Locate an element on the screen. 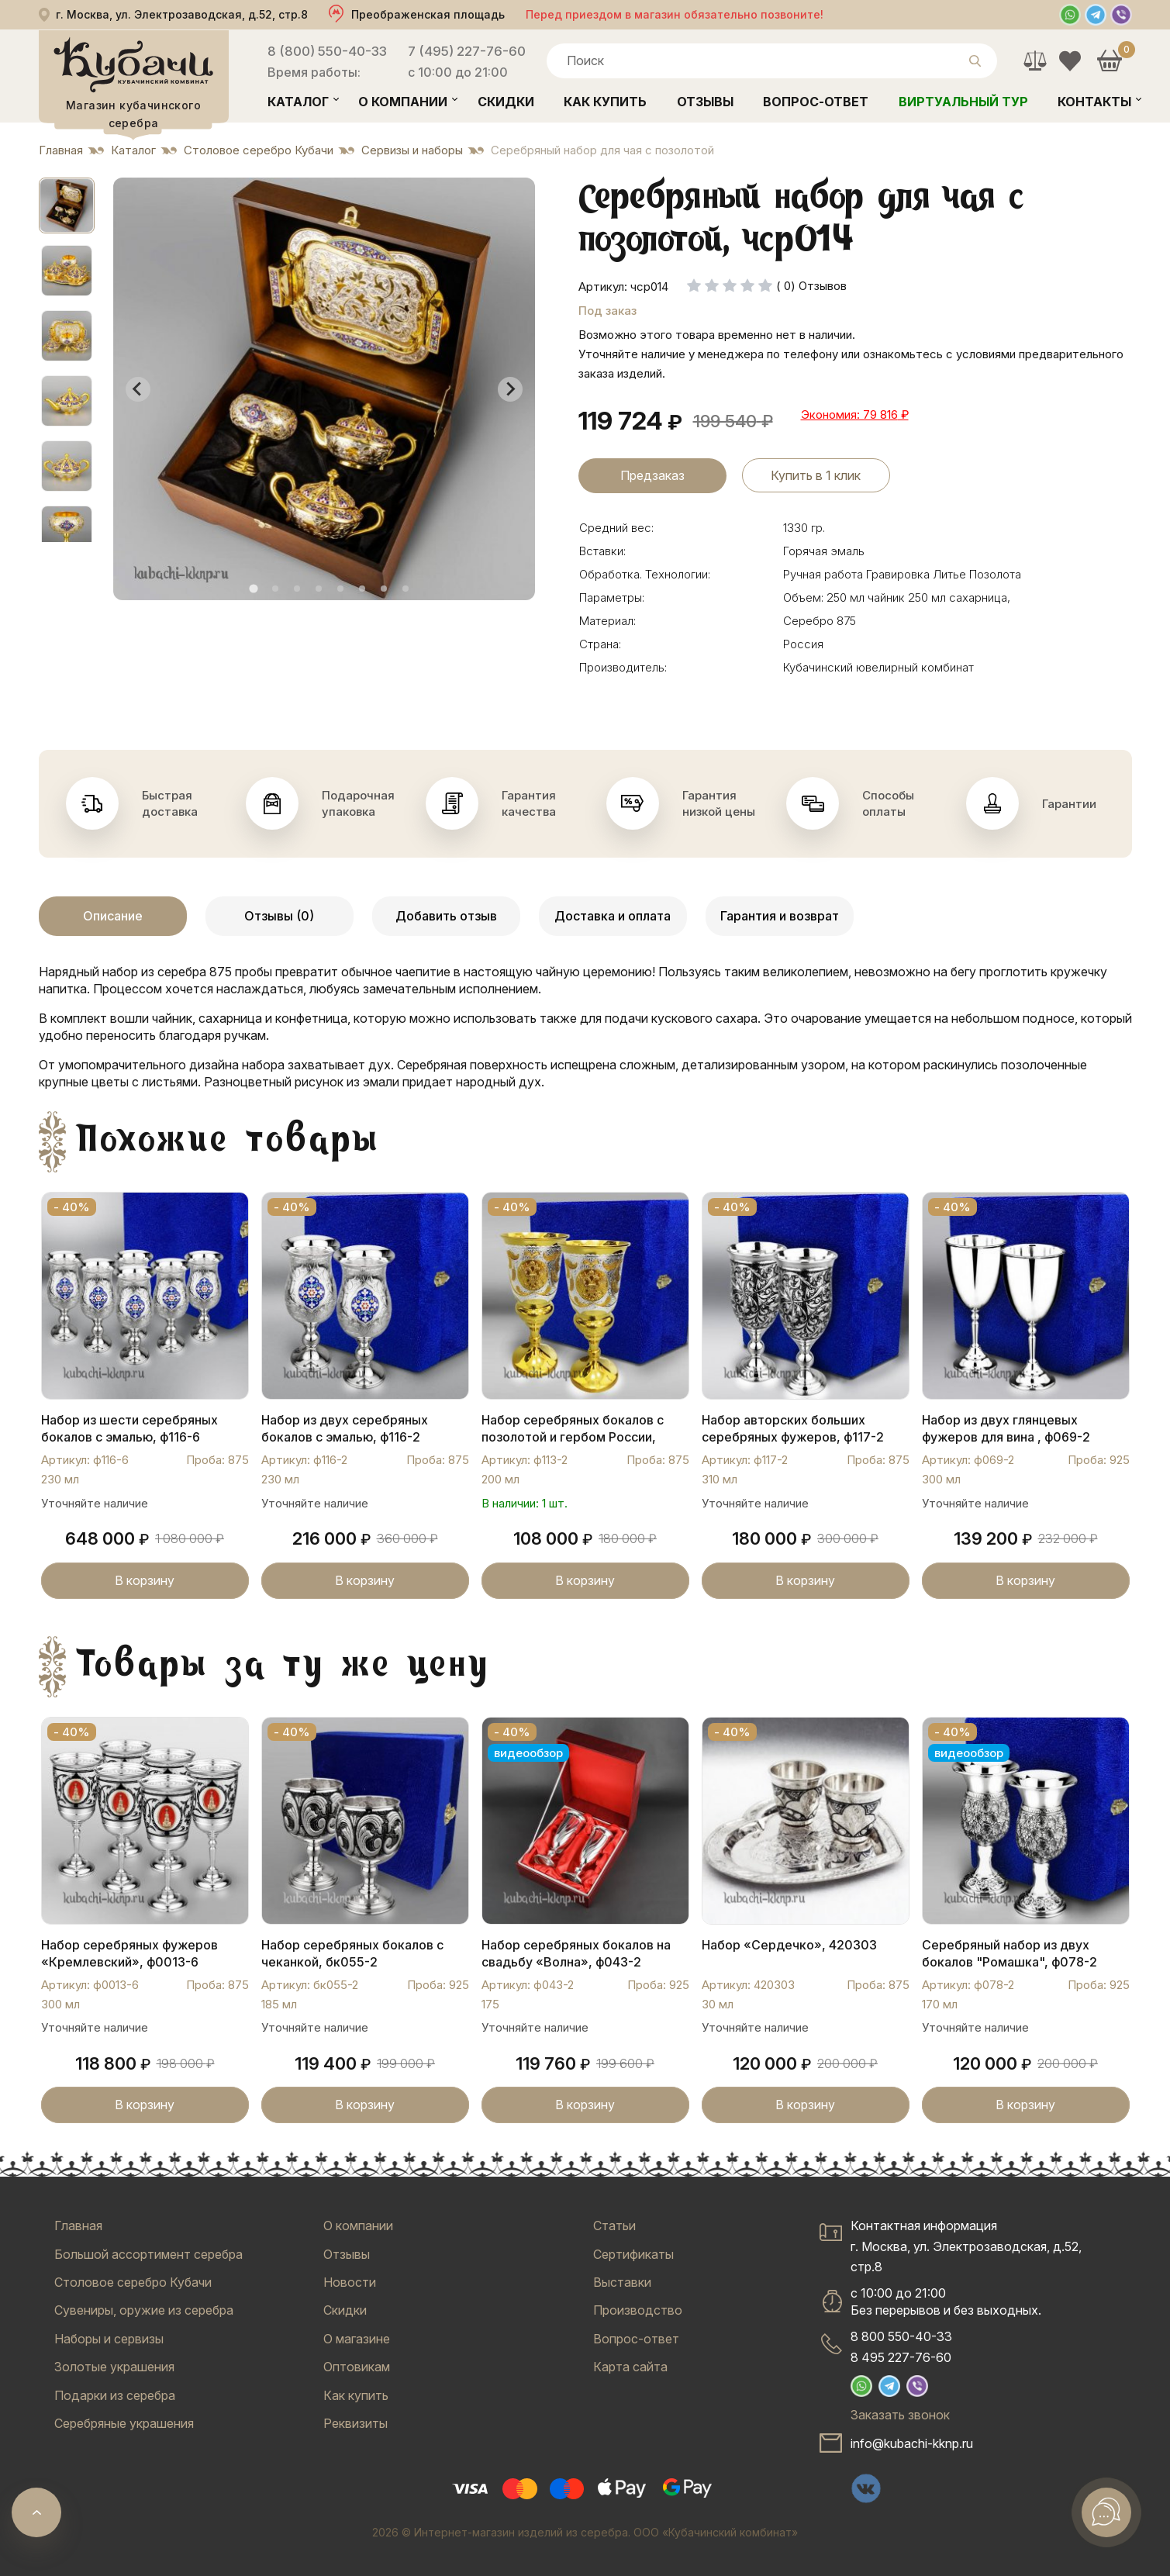  Оптовикам is located at coordinates (356, 2366).